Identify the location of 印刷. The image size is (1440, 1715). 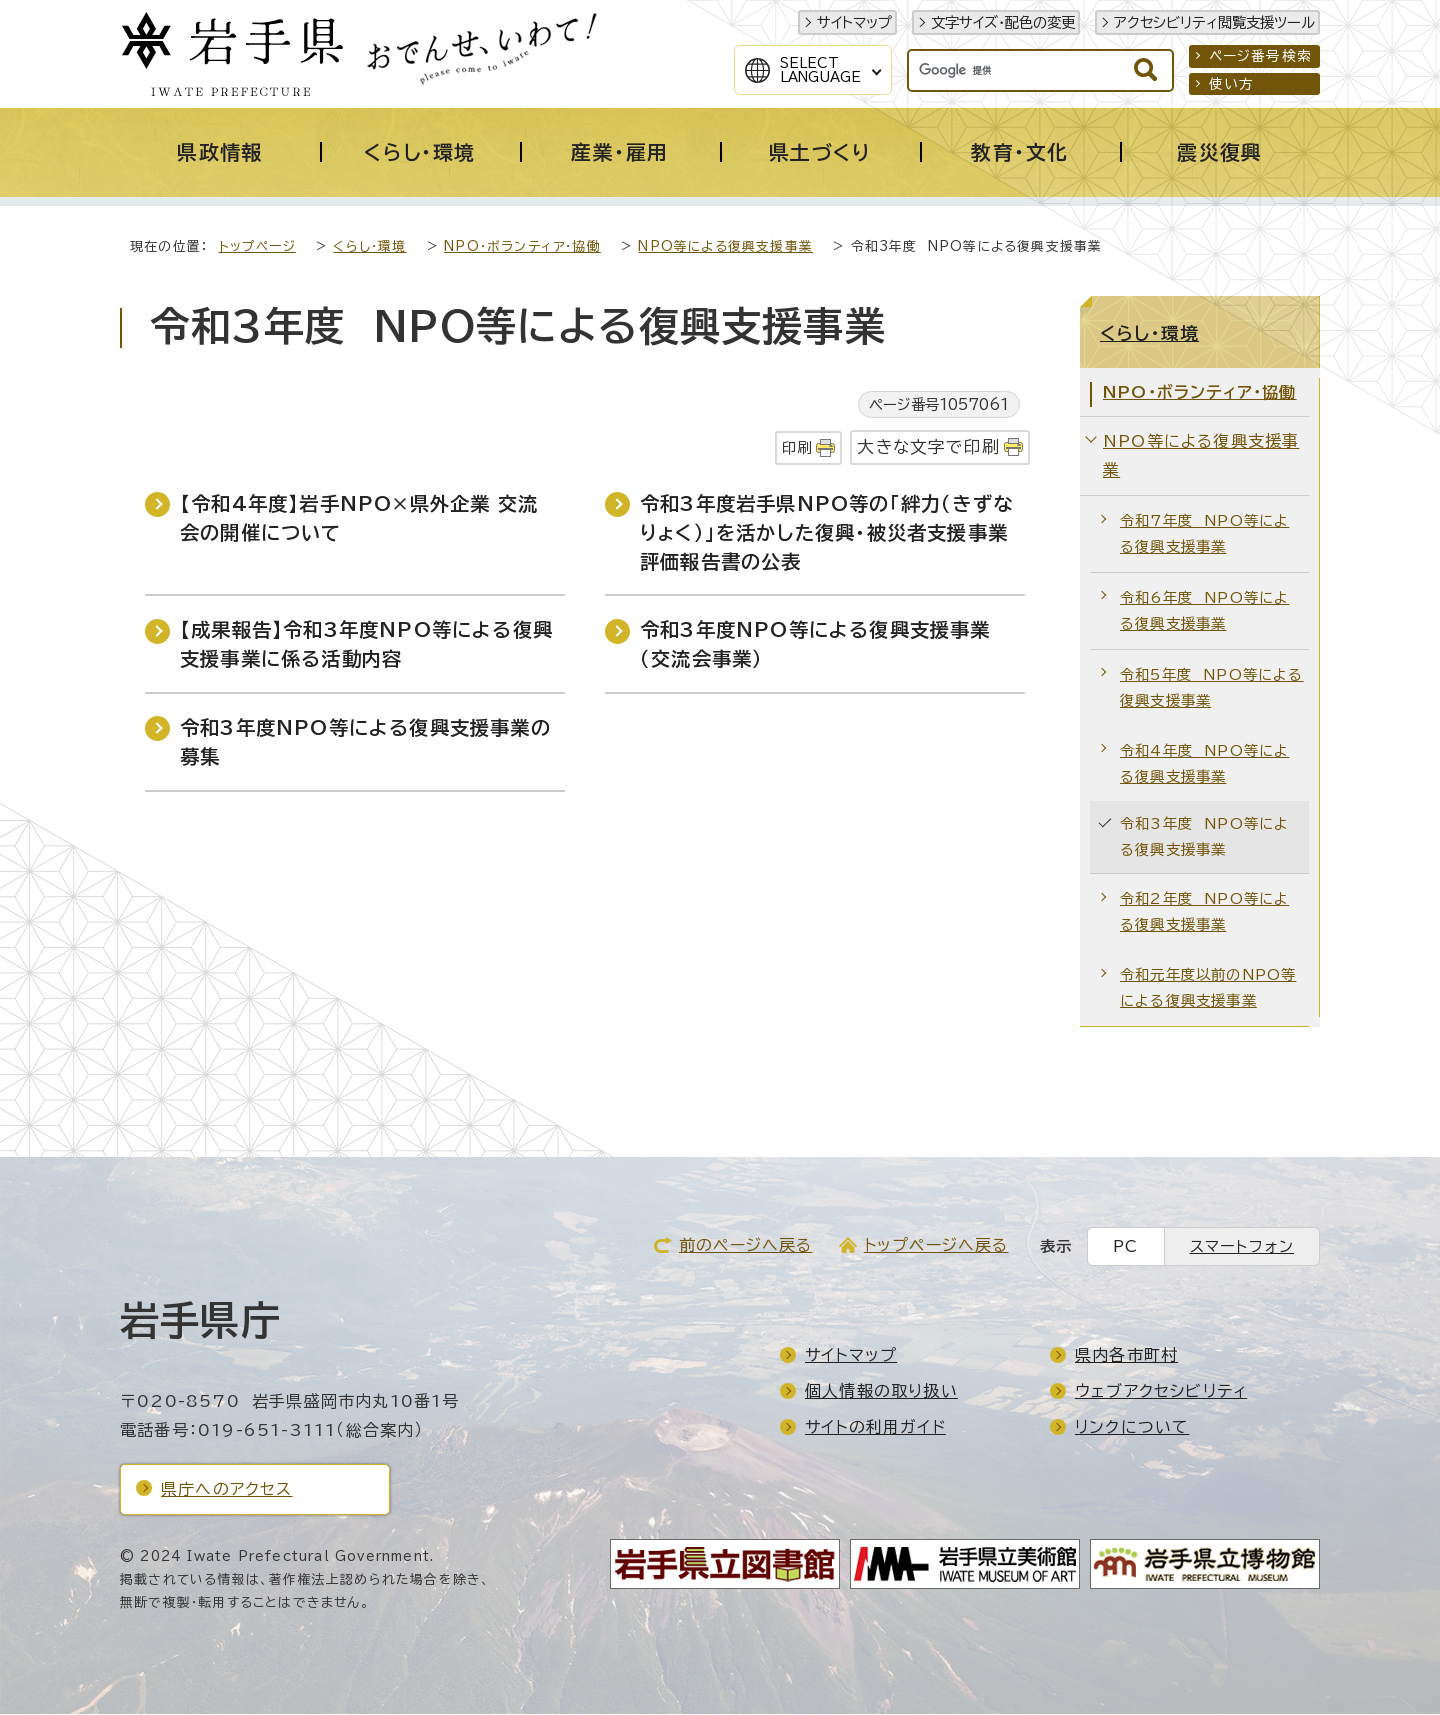
(797, 448).